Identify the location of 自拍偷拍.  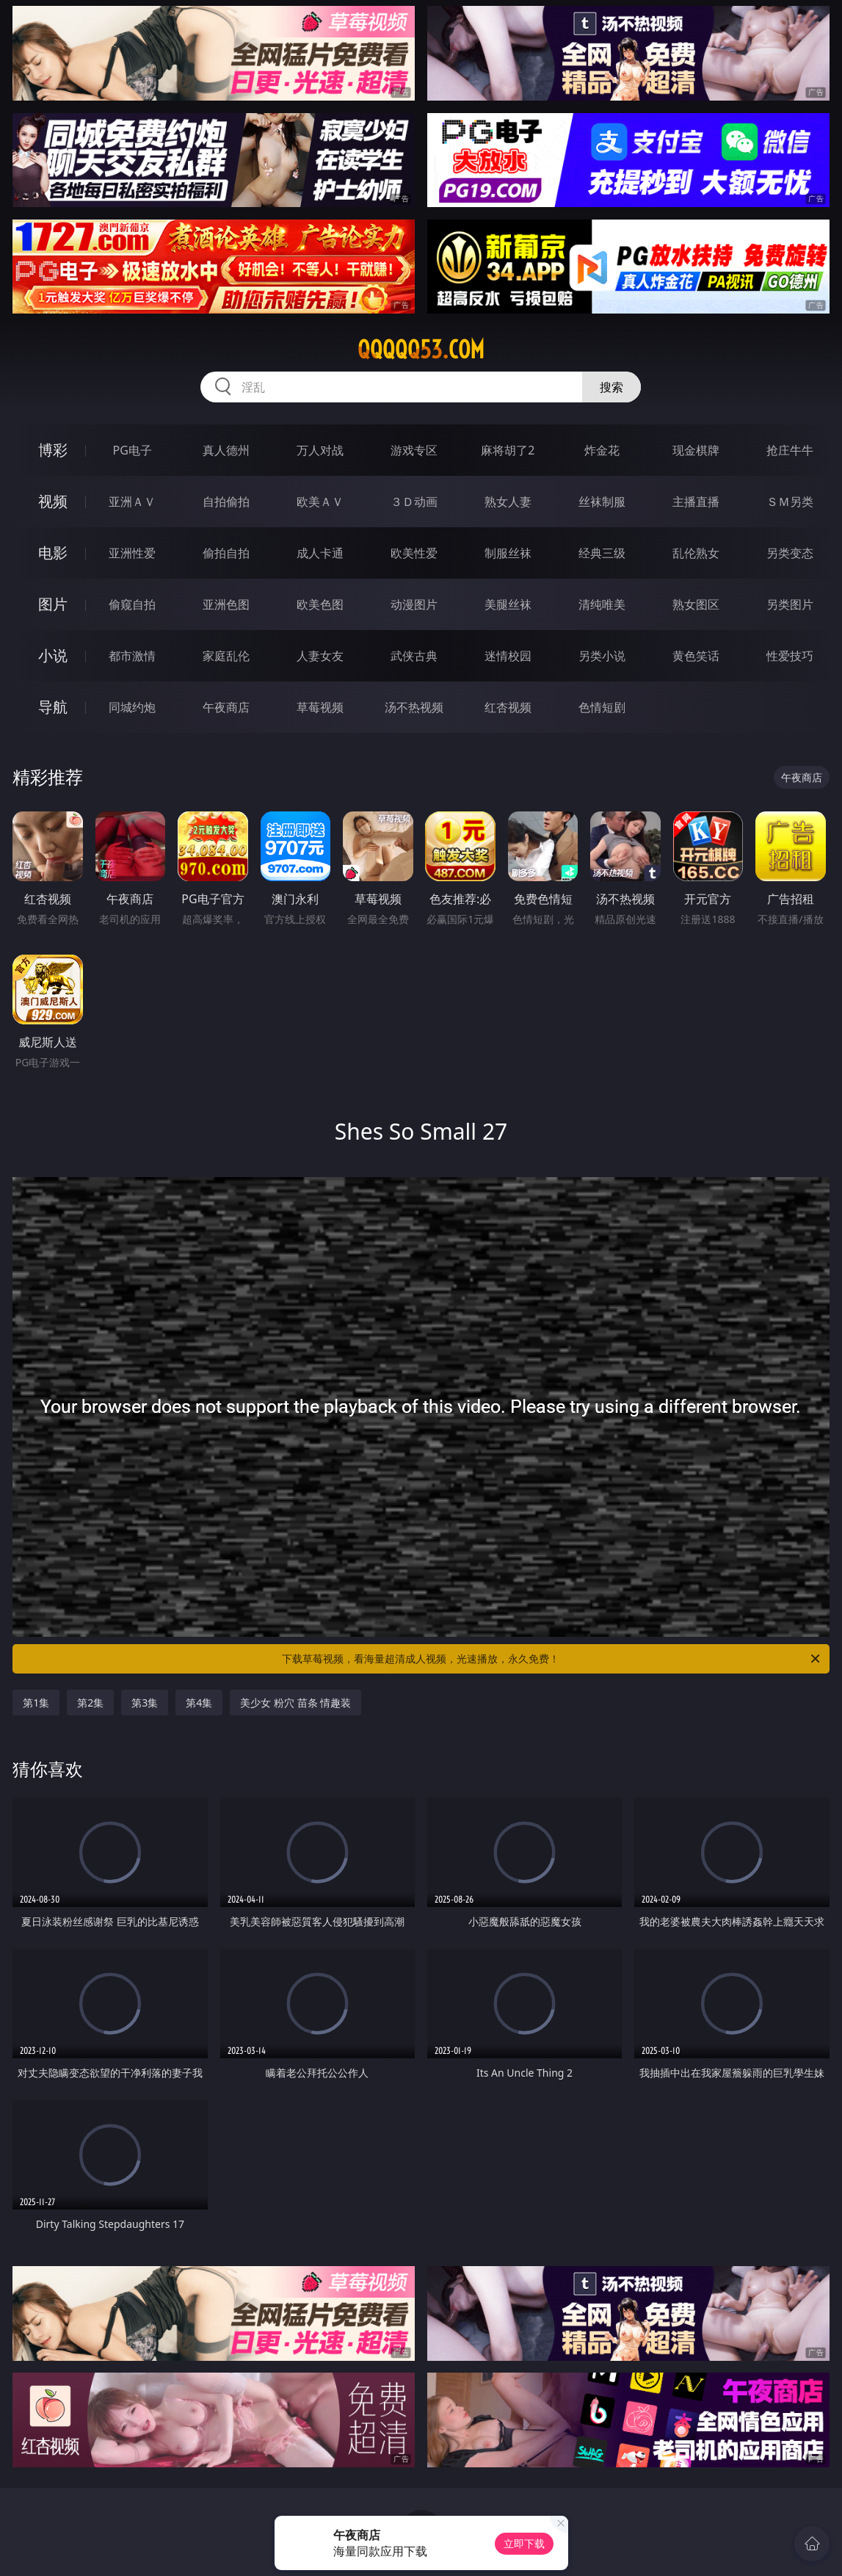
(226, 501).